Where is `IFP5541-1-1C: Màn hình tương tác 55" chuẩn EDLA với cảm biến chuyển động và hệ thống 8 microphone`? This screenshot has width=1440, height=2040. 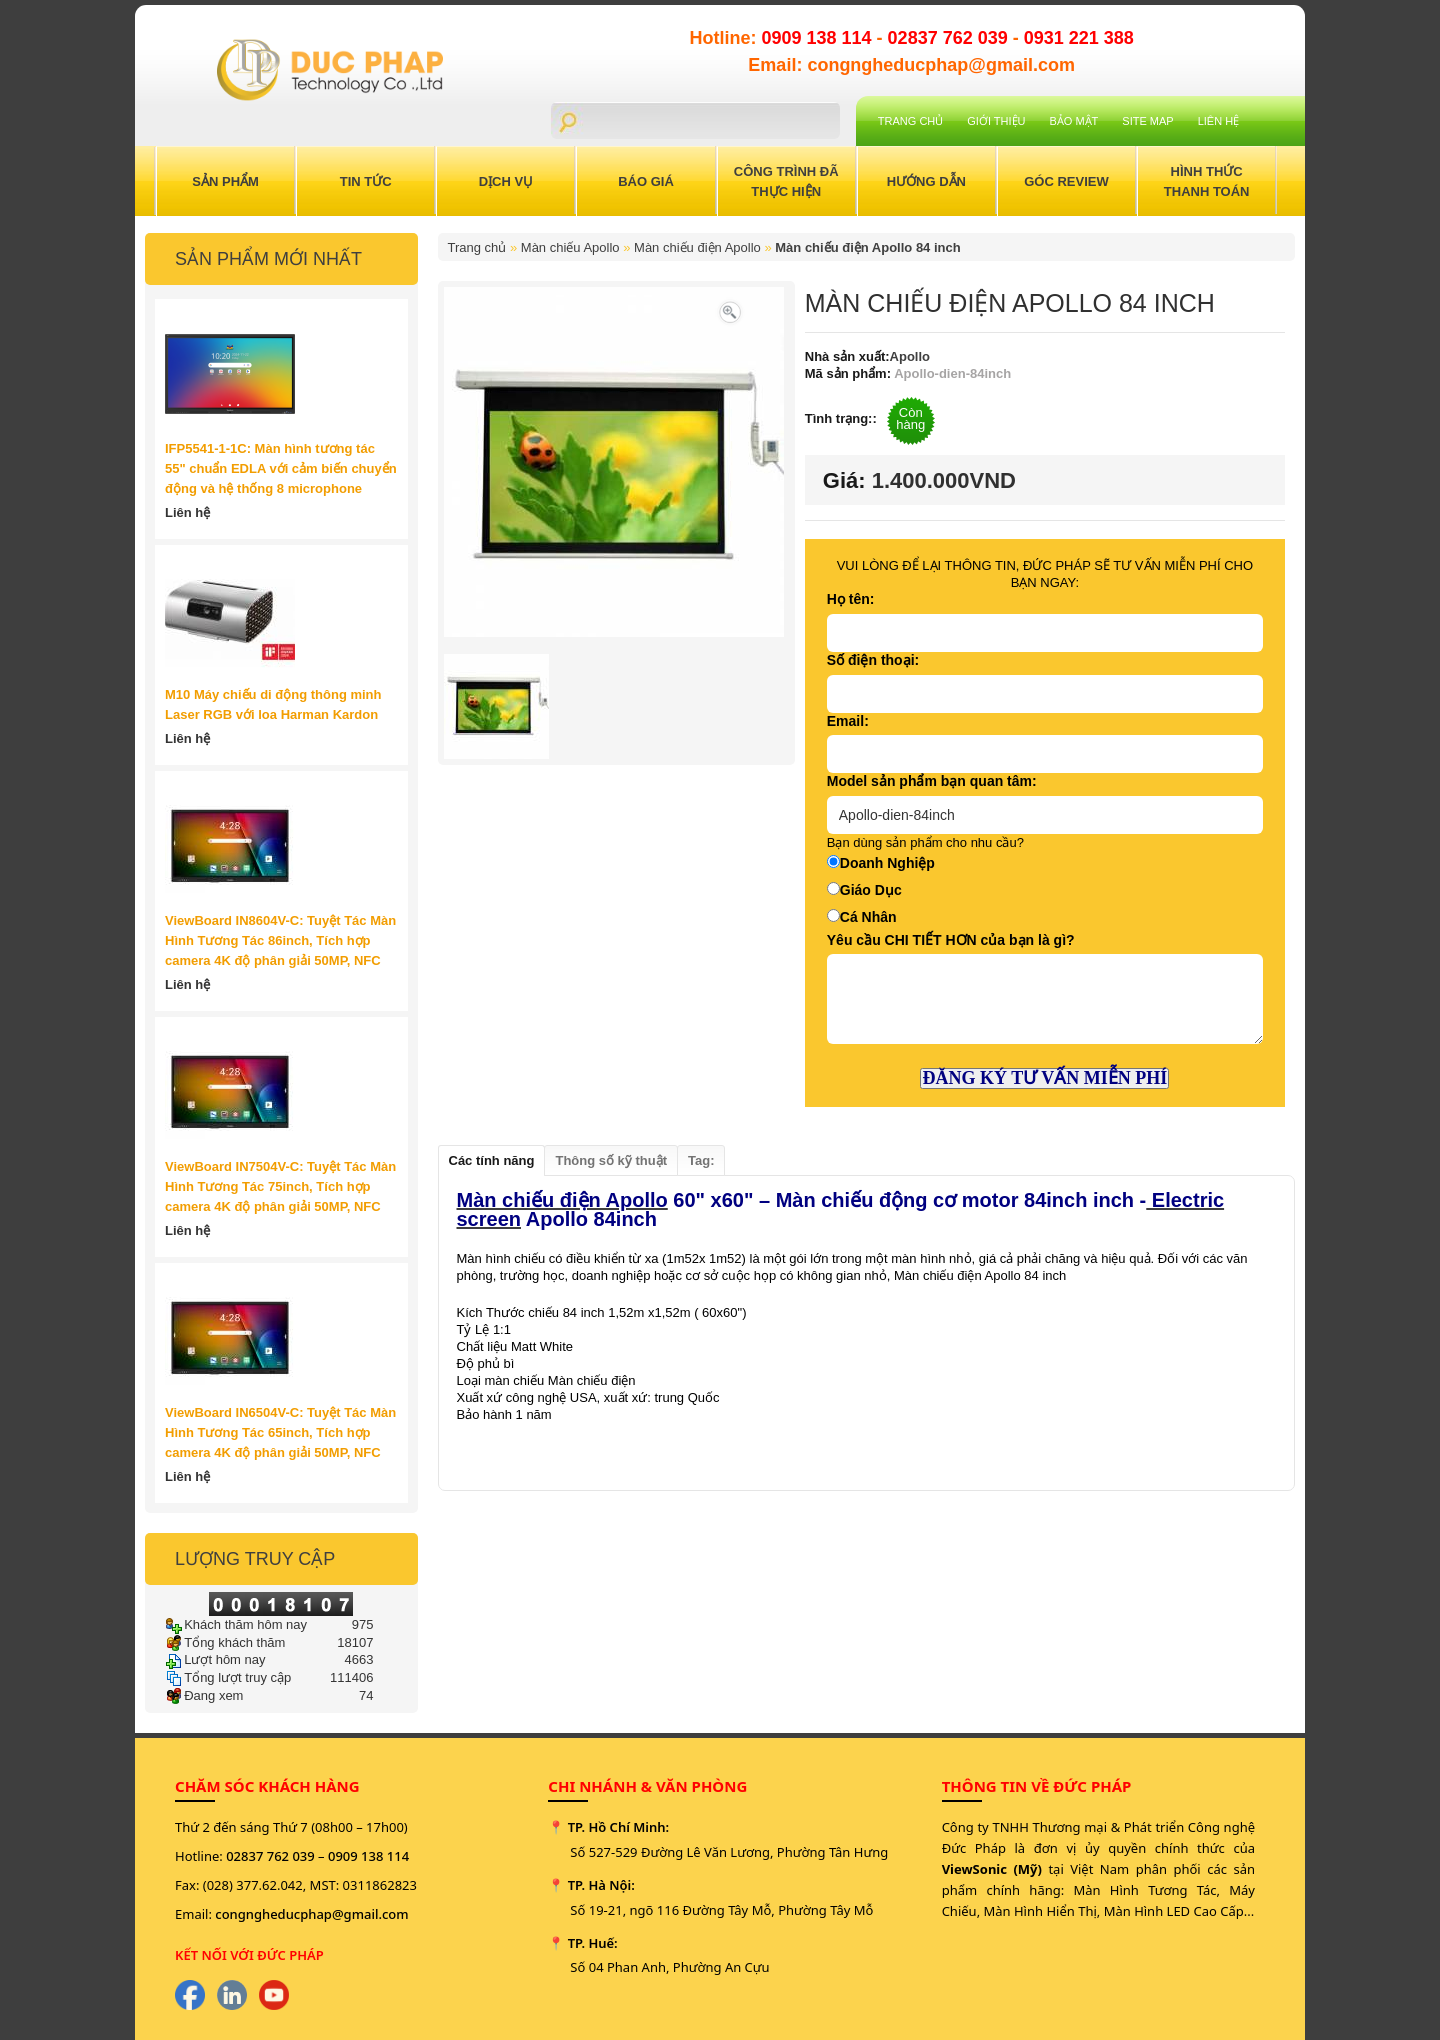
IFP5541-1-1C: Màn hình tương tác 55" chuẩn EDLA với cảm biến chuyển động và hệ thống 8 microphone is located at coordinates (281, 468).